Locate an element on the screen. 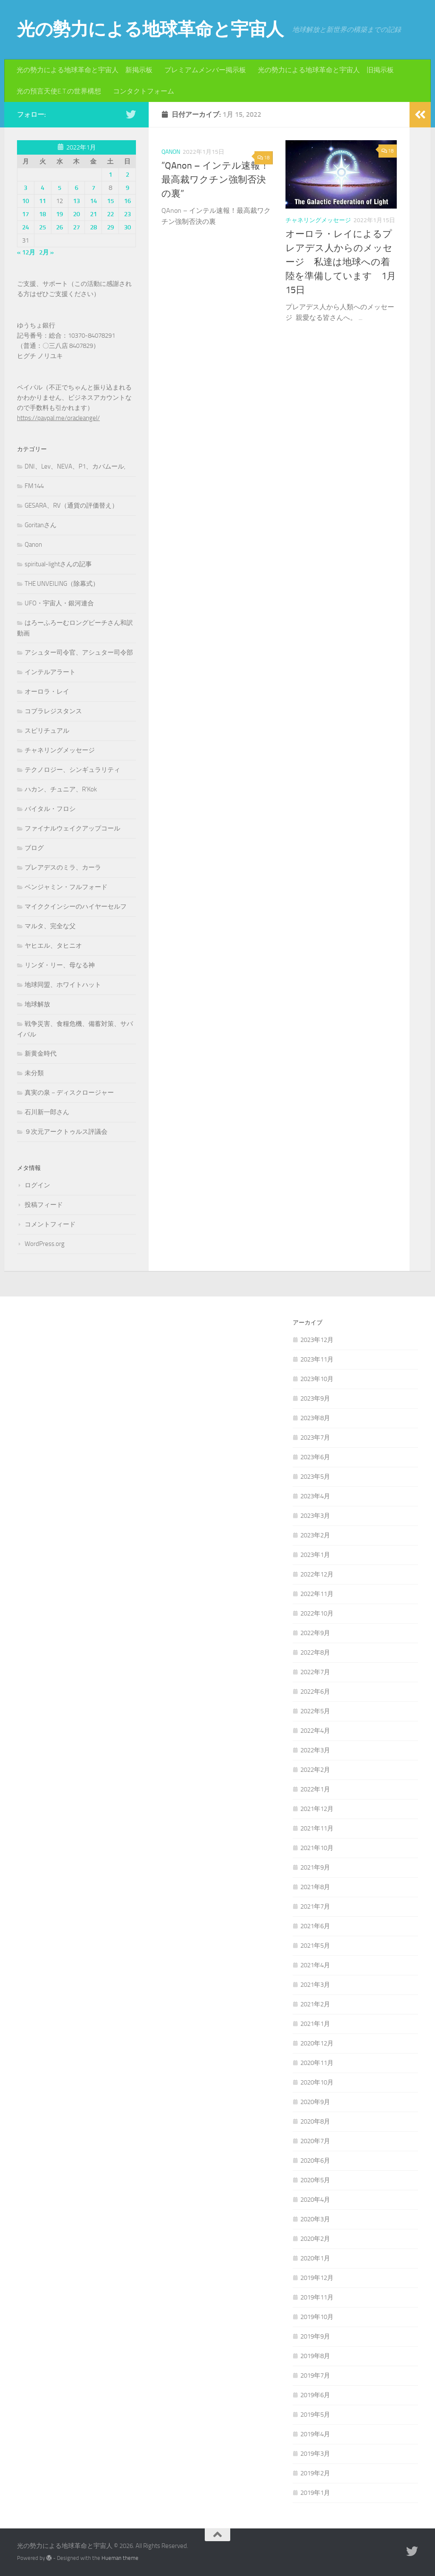  2022年3月 is located at coordinates (315, 1750).